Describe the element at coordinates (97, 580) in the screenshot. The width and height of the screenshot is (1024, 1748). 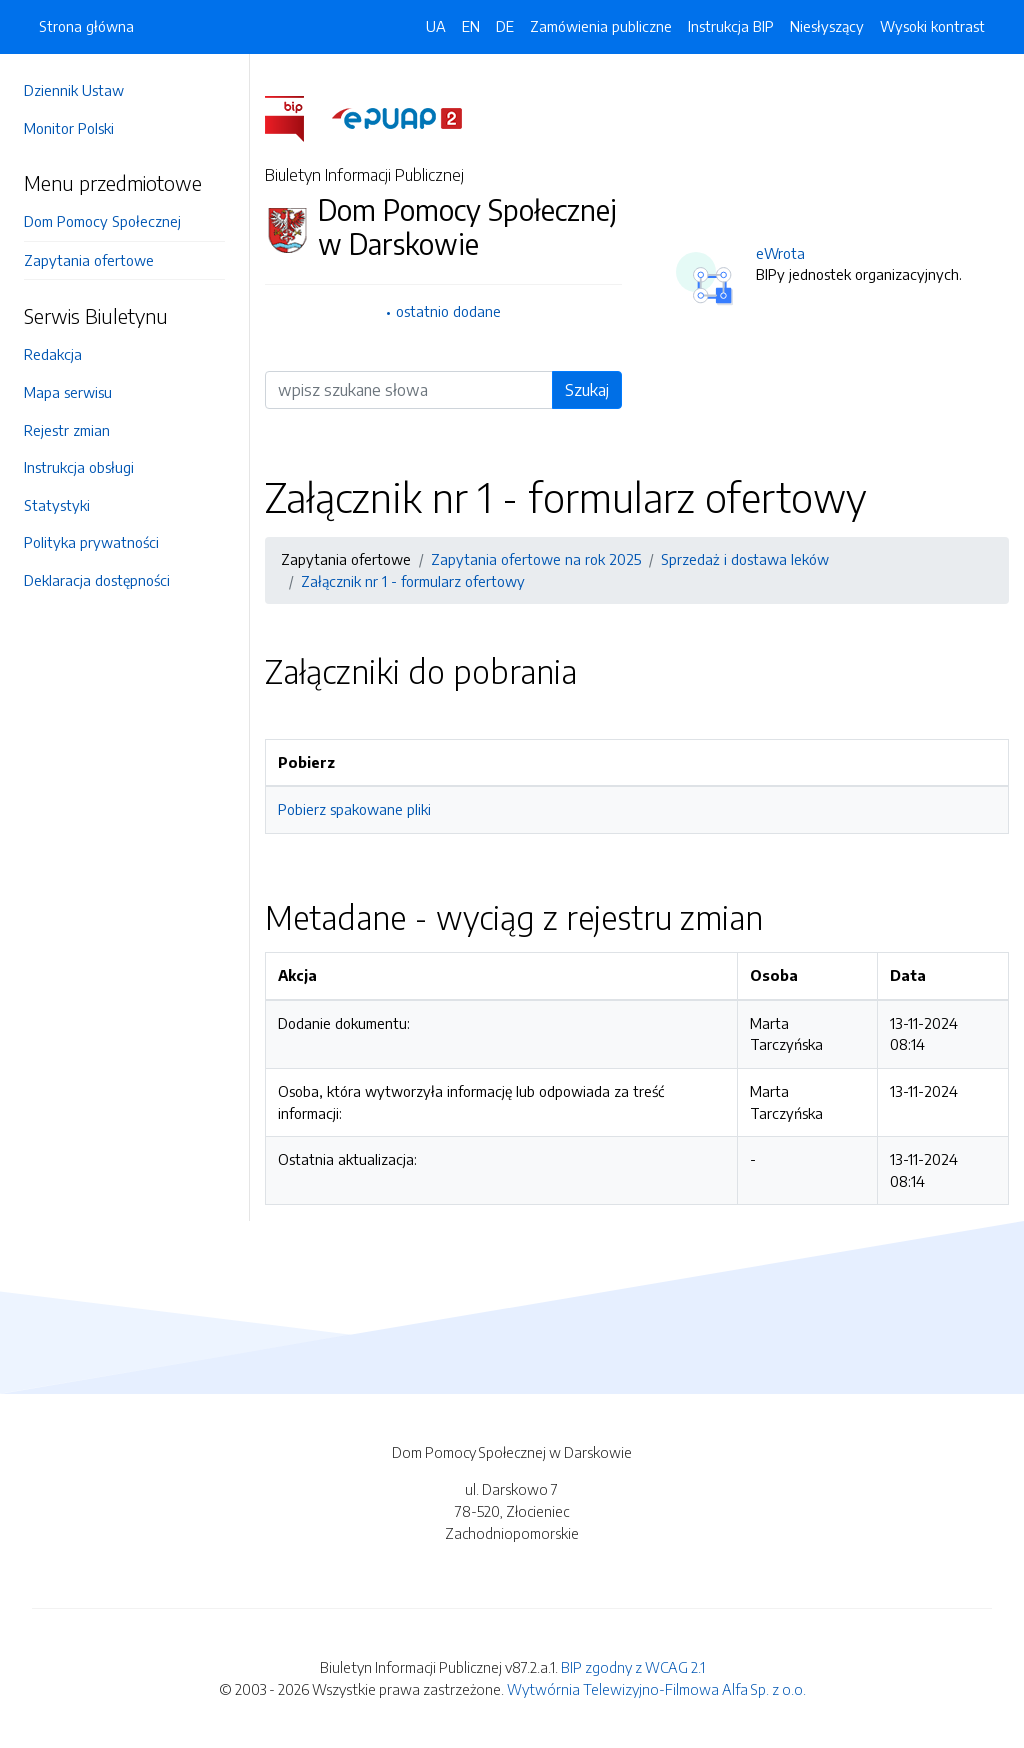
I see `Deklaracja dostępności` at that location.